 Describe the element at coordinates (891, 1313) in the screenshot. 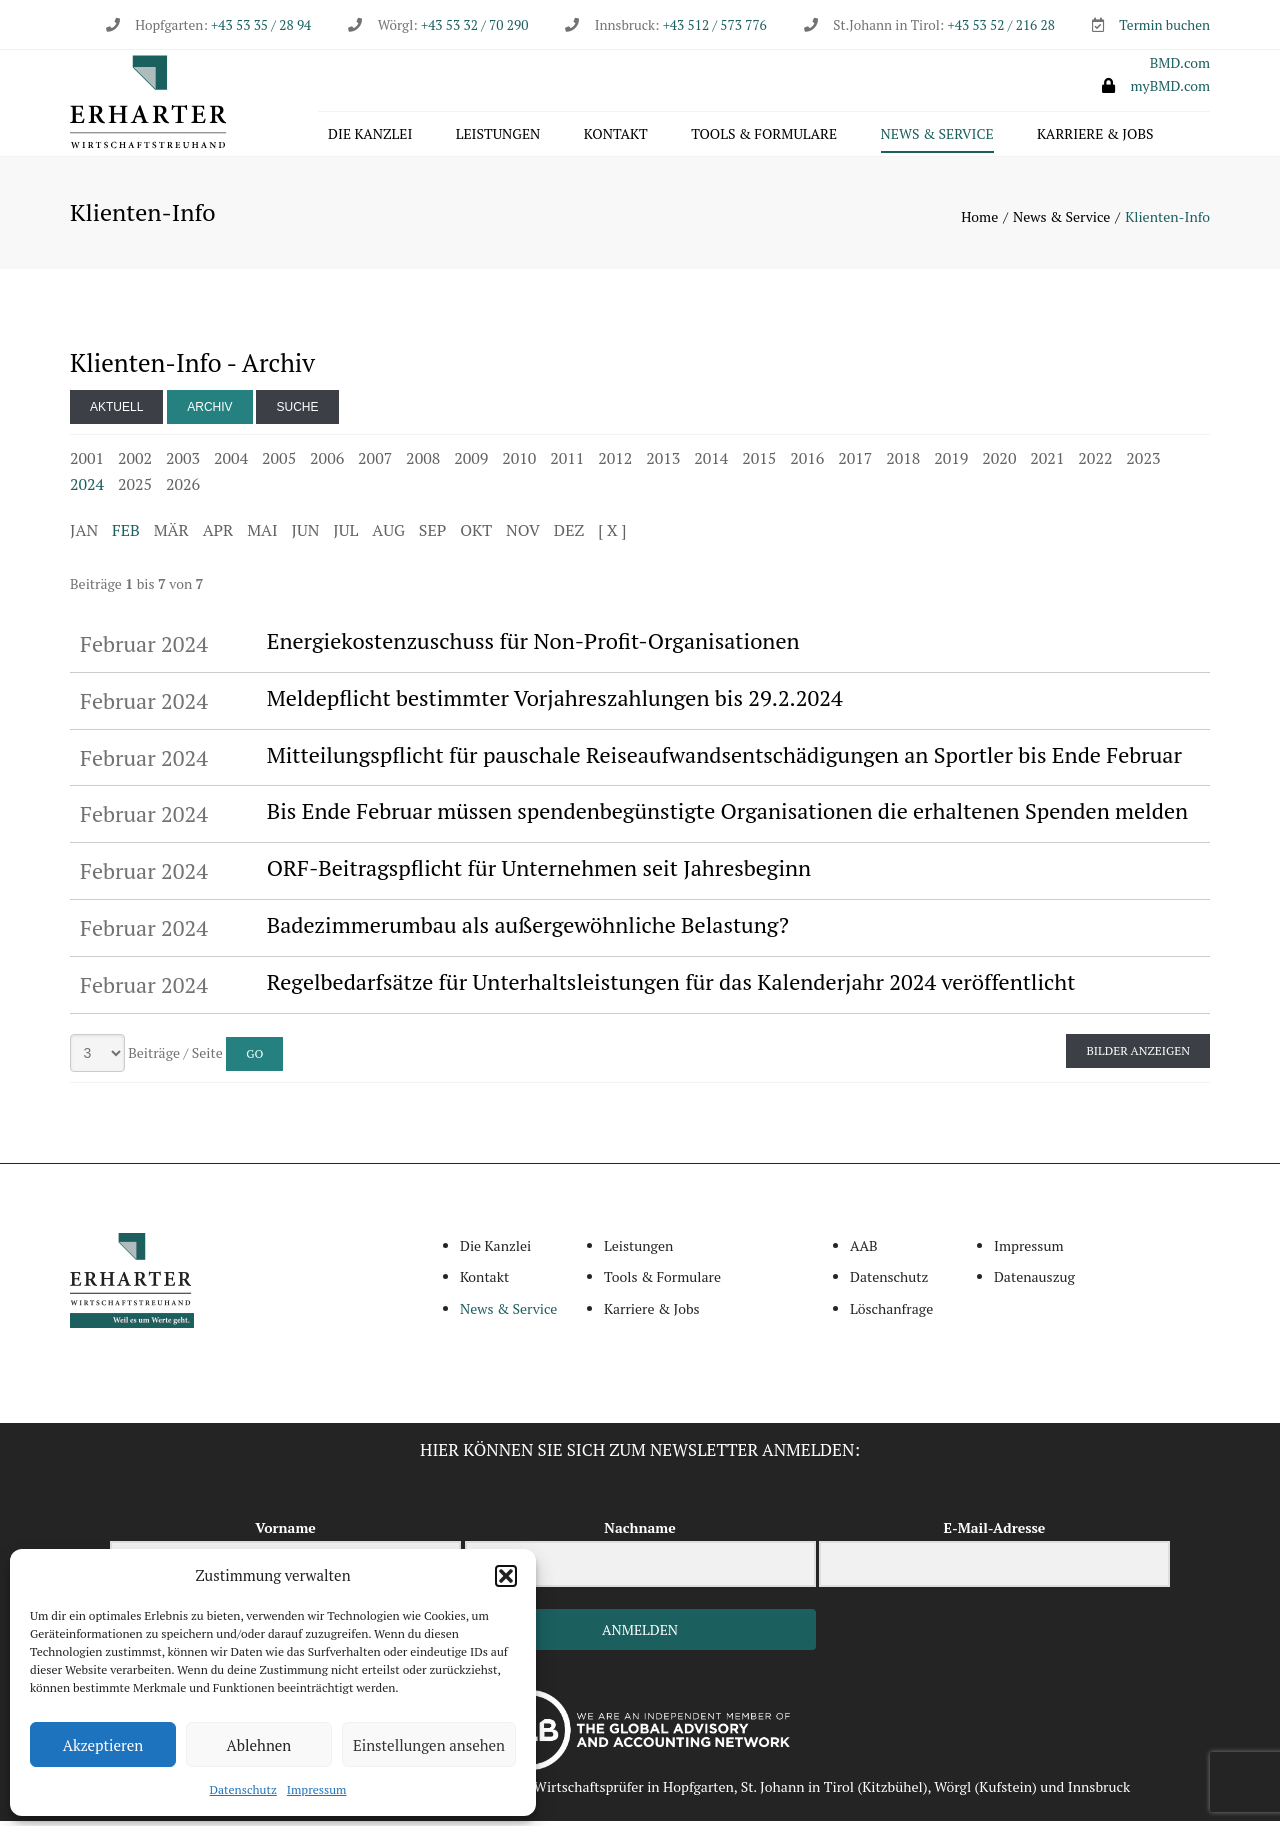

I see `Löschanfrage` at that location.